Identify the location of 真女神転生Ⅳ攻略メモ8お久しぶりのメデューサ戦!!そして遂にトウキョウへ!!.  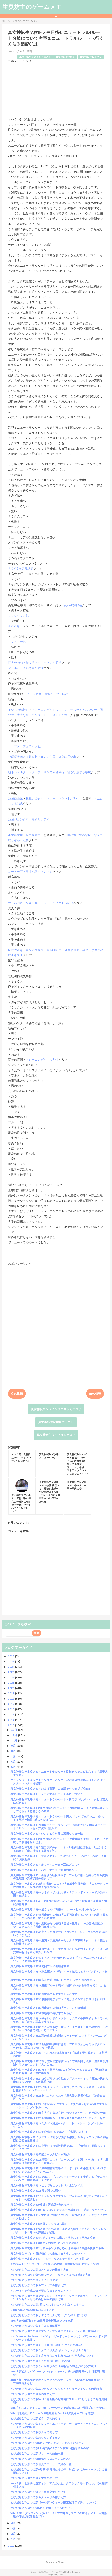
(58, 2209).